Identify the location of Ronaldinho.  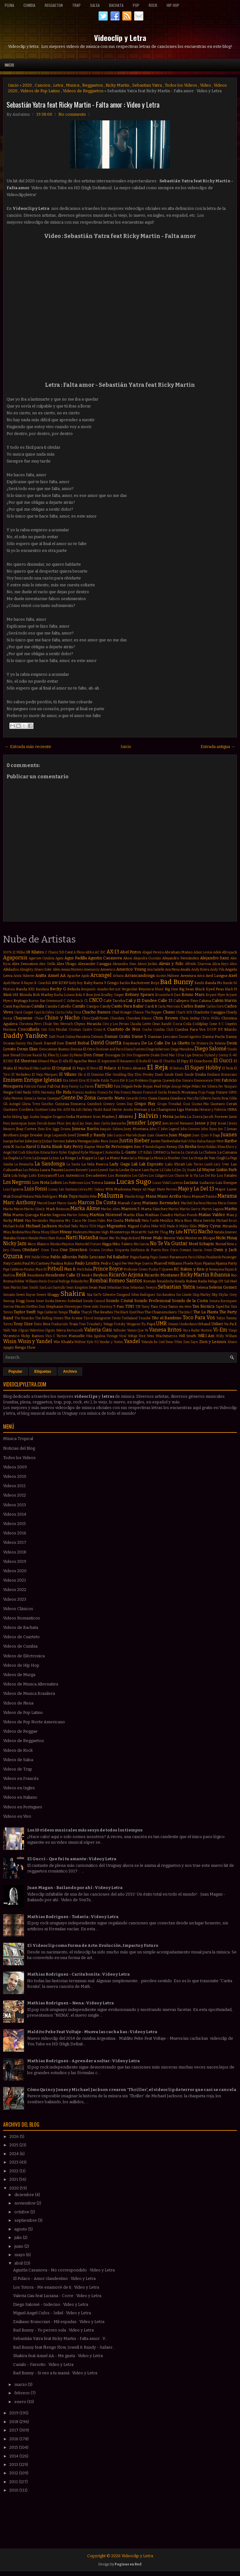
(165, 1281).